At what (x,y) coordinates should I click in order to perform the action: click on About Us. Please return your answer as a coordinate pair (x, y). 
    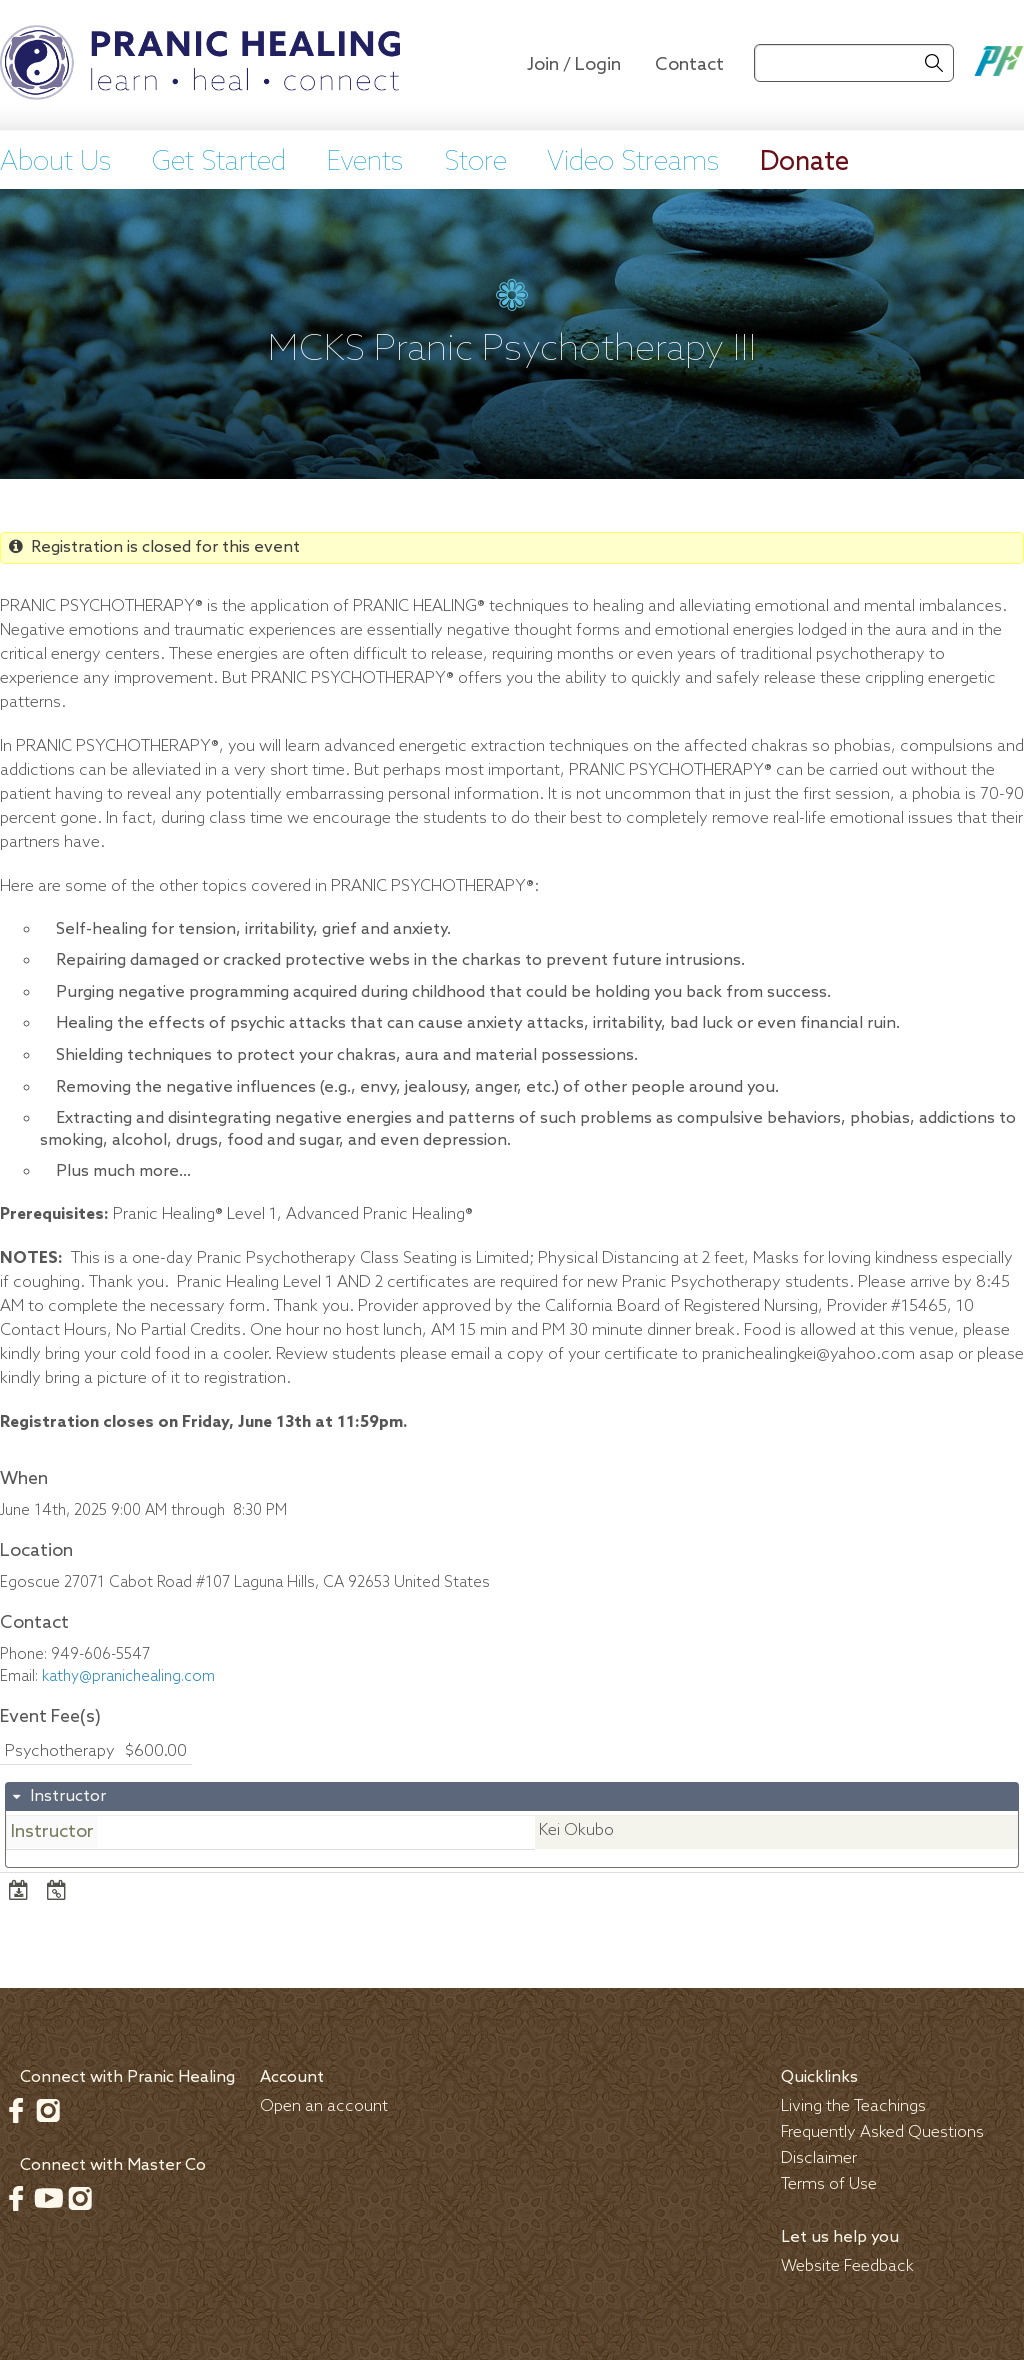
    Looking at the image, I should click on (55, 163).